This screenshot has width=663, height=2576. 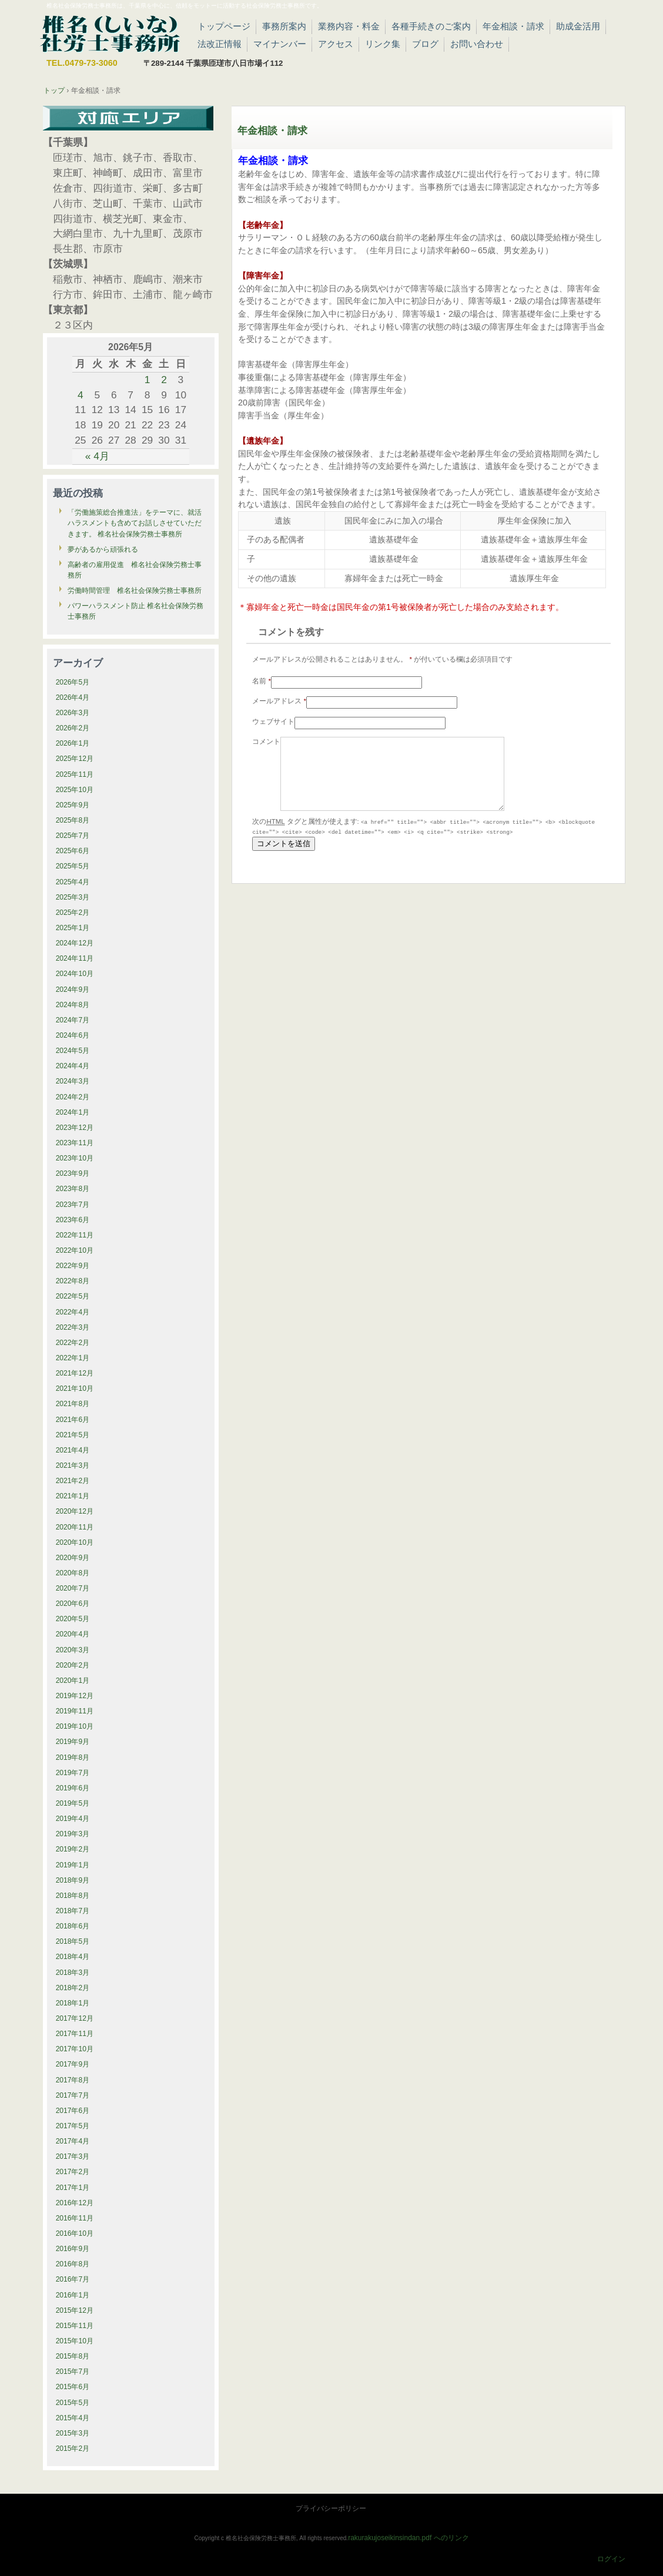 I want to click on 2019年3月, so click(x=73, y=1834).